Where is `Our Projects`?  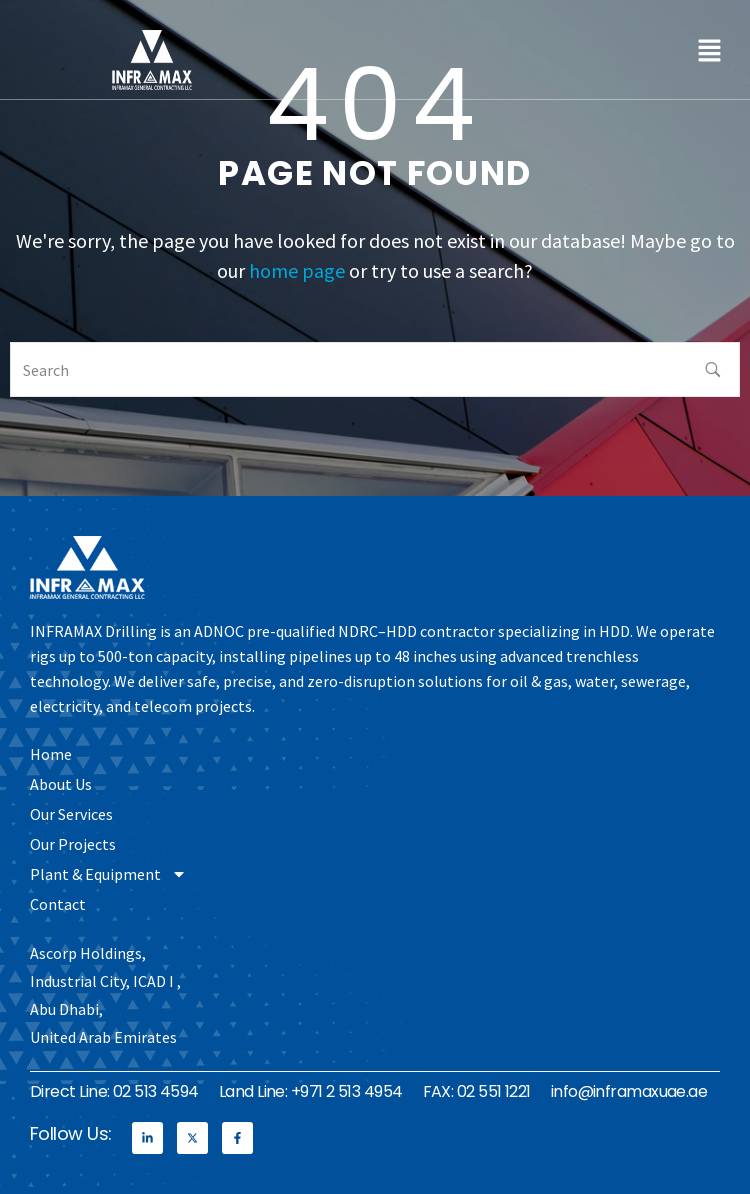 Our Projects is located at coordinates (73, 844).